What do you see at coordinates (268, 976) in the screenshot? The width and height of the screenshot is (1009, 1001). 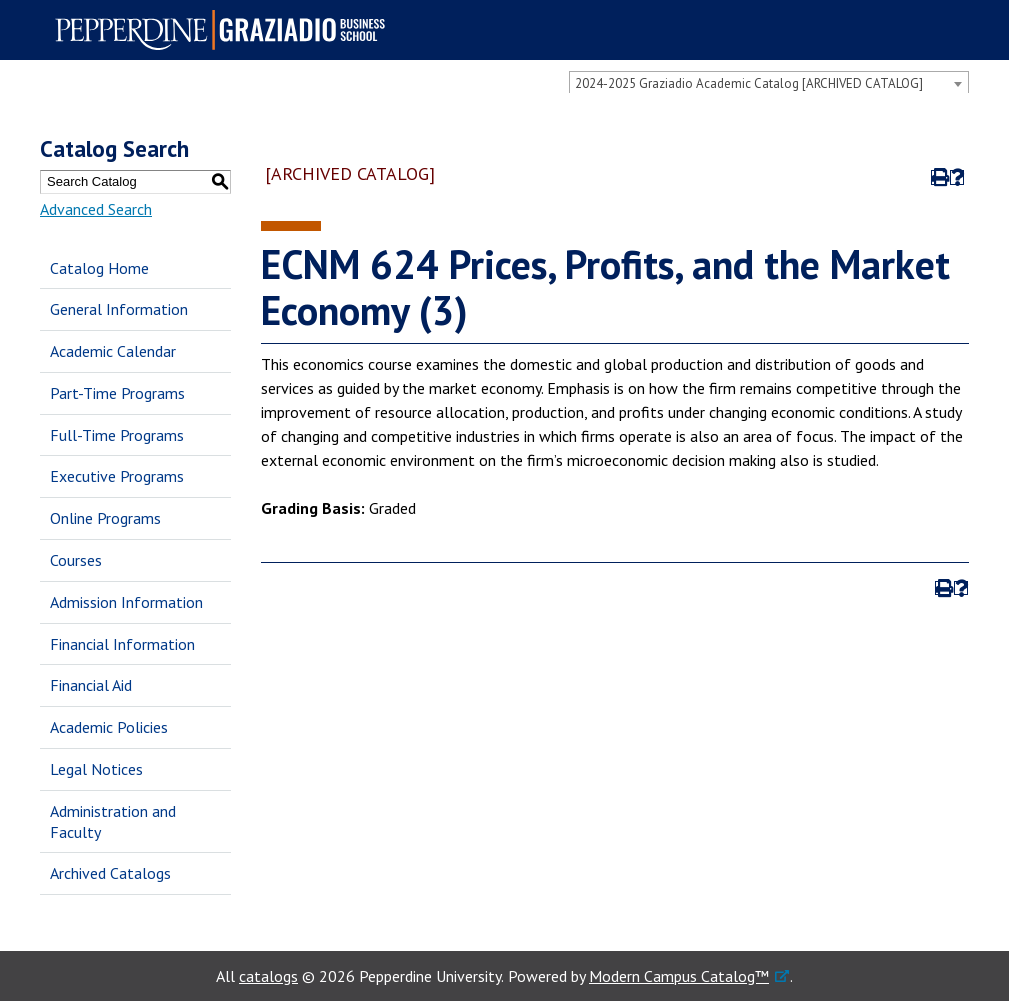 I see `catalogs` at bounding box center [268, 976].